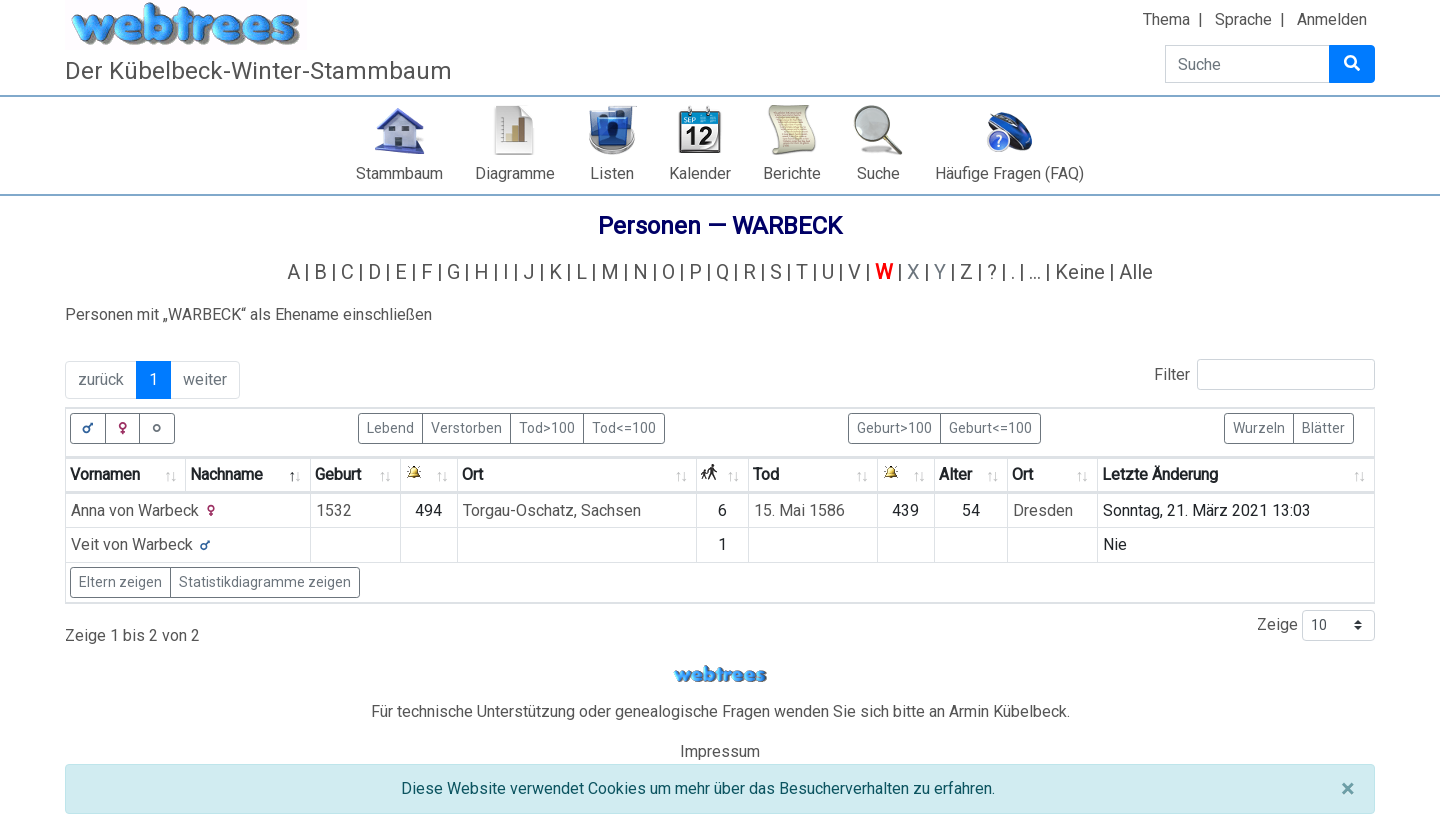 Image resolution: width=1440 pixels, height=838 pixels. I want to click on Tod<=100, so click(624, 427).